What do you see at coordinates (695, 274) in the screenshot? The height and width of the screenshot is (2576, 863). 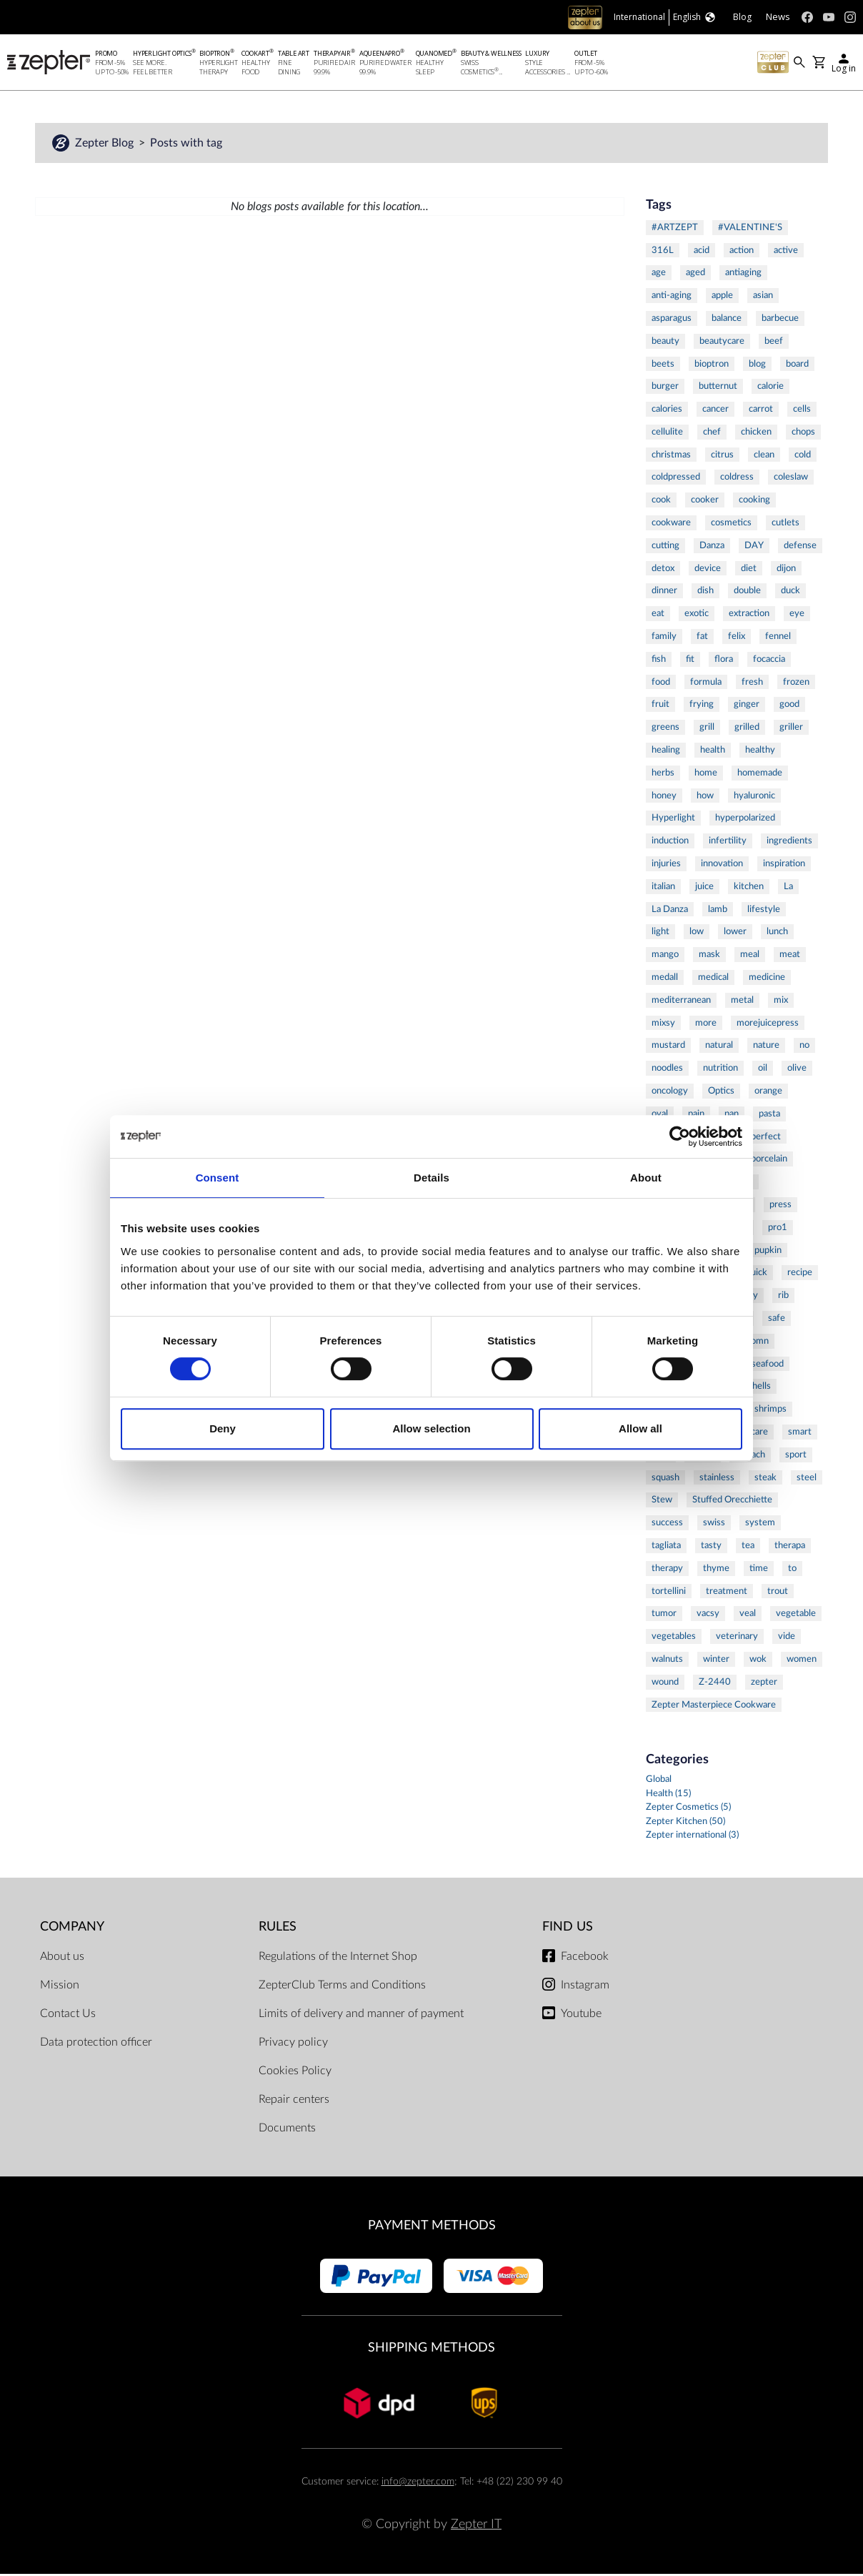 I see `aged` at bounding box center [695, 274].